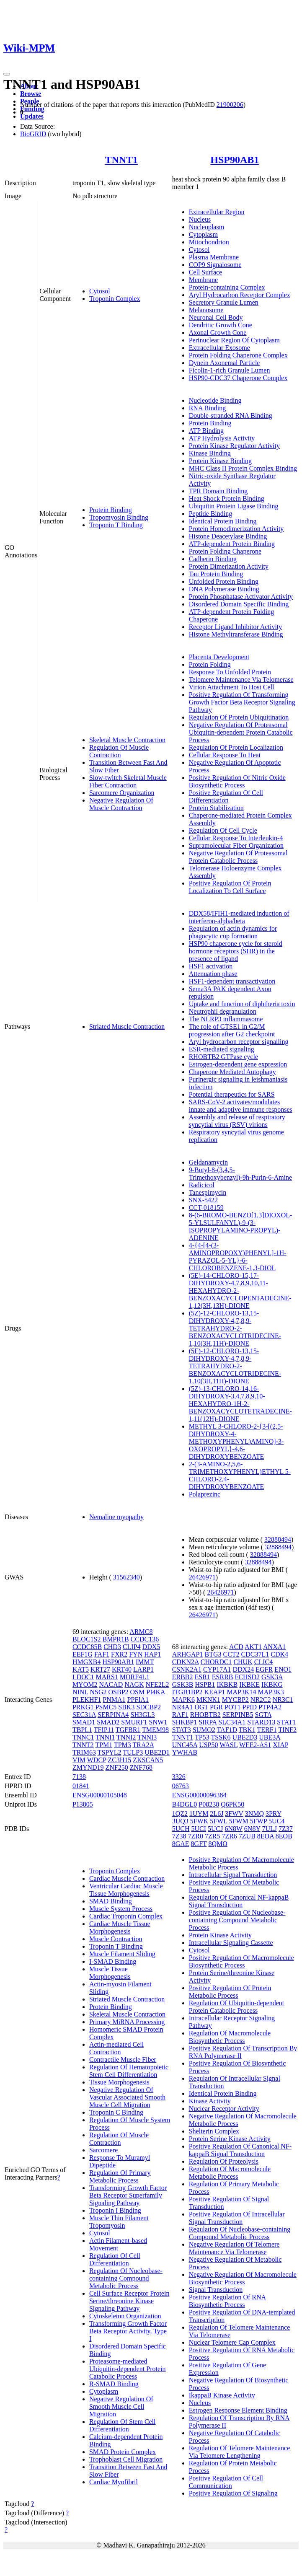  I want to click on 5FWL, so click(218, 1821).